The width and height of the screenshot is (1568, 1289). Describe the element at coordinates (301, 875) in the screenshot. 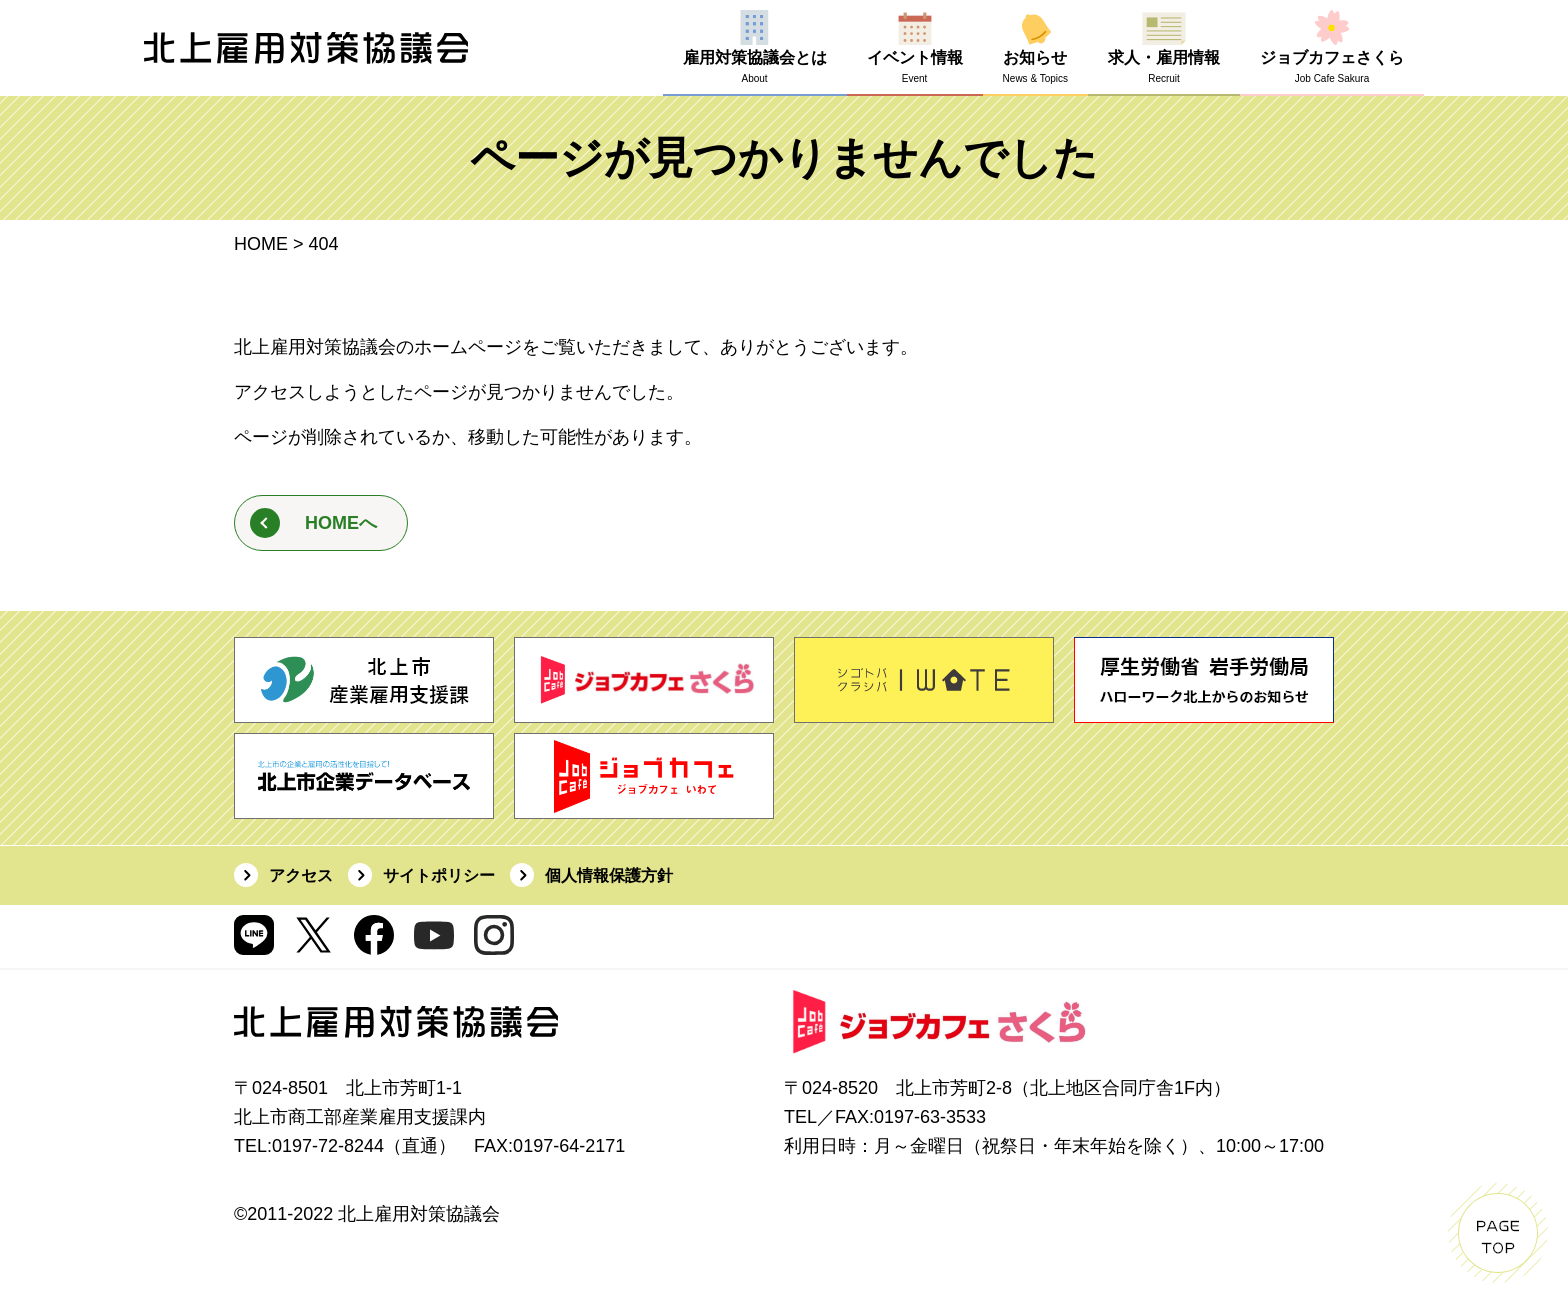

I see `アクセス` at that location.